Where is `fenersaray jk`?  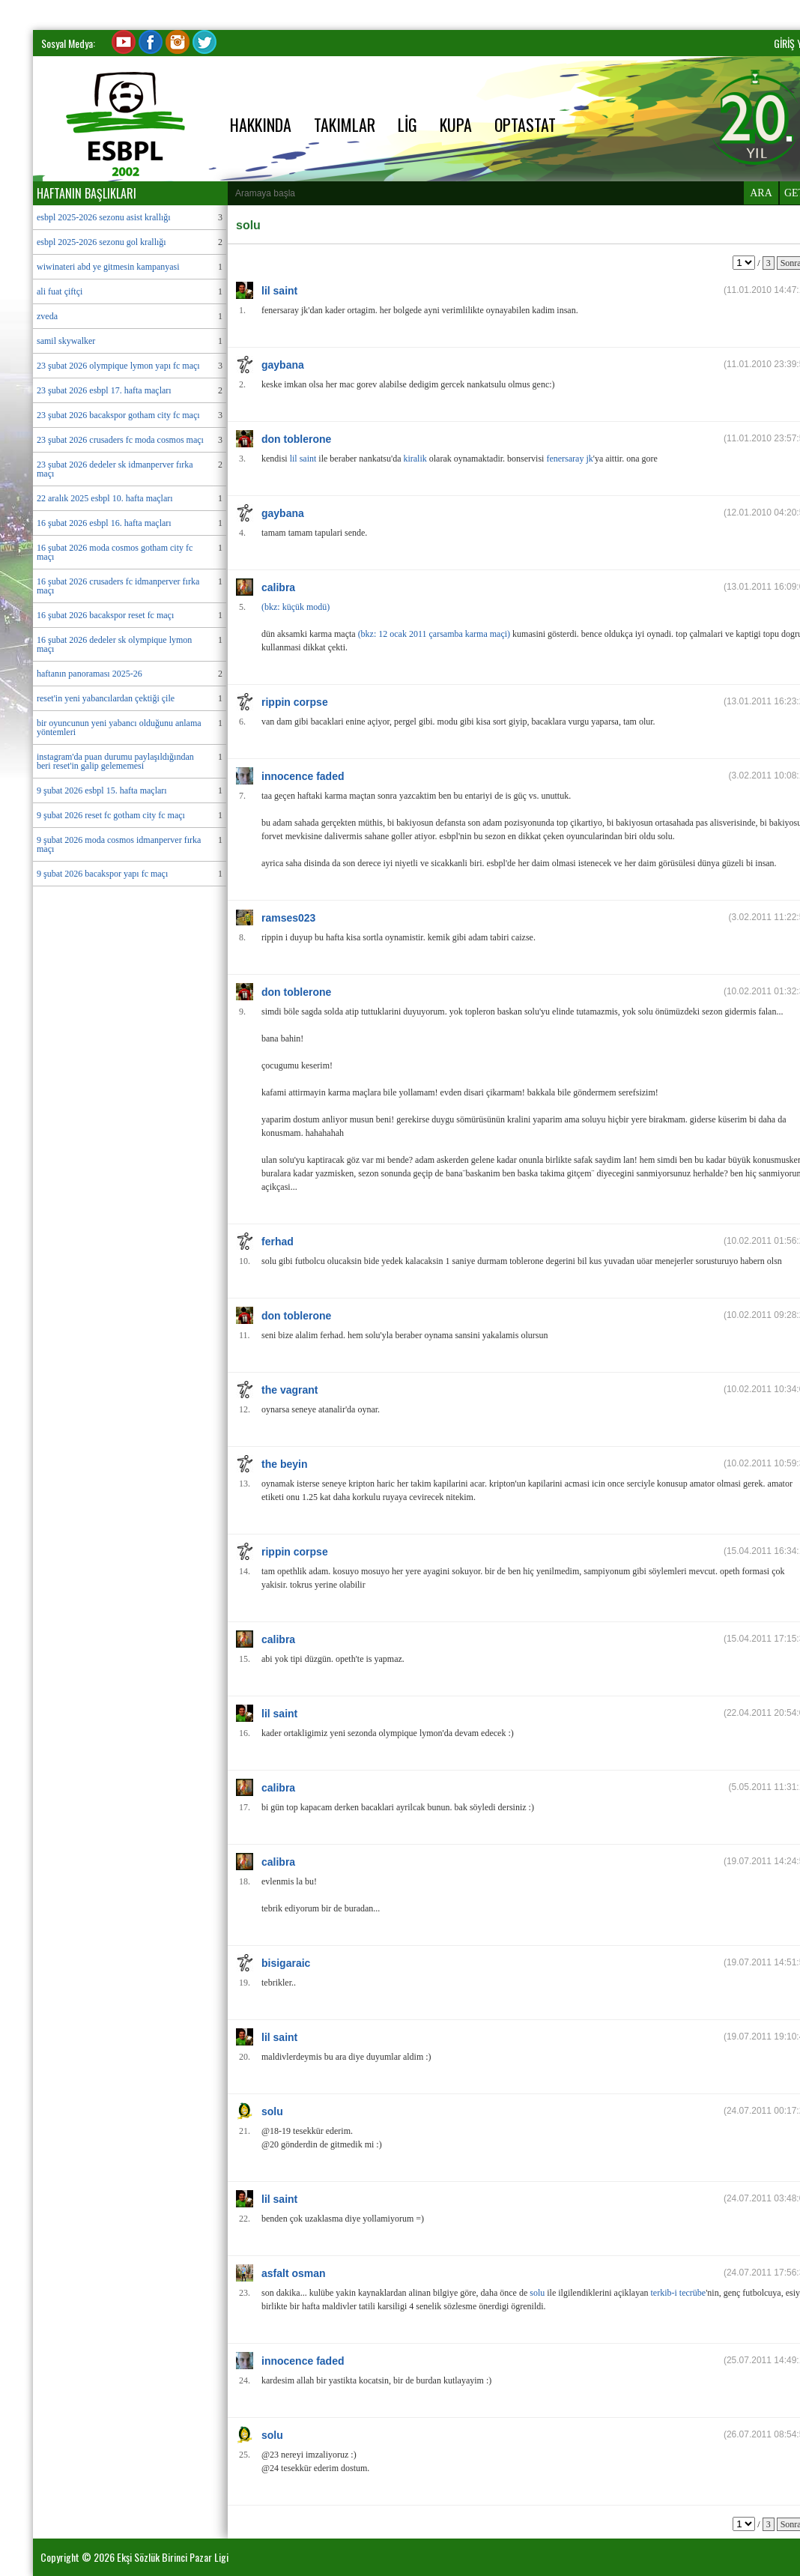
fenersaray jk is located at coordinates (569, 458).